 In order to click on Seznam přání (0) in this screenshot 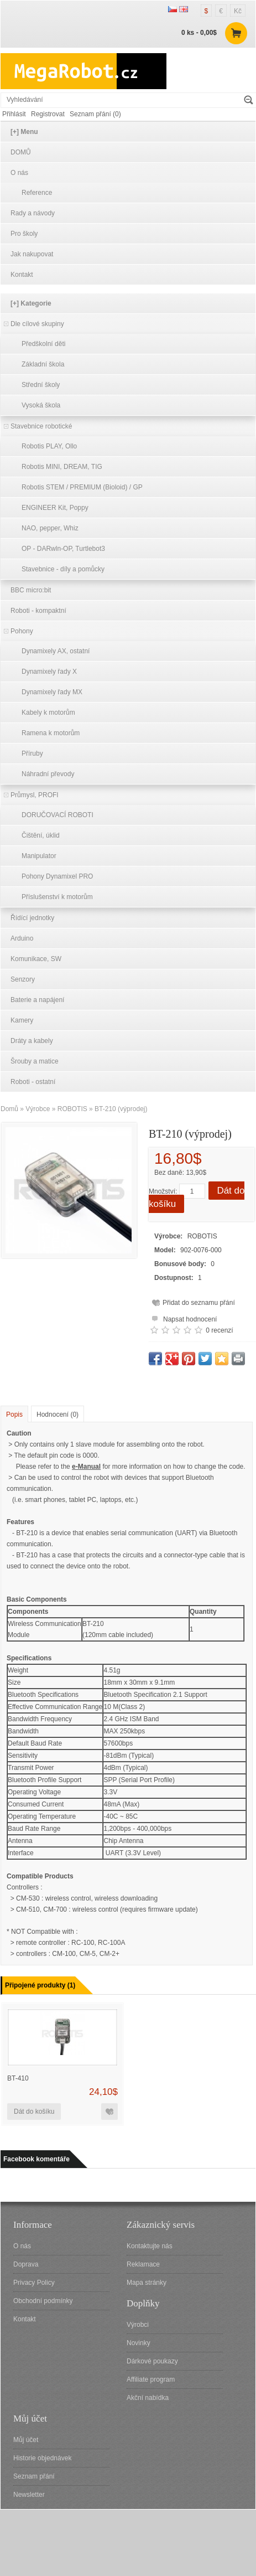, I will do `click(95, 114)`.